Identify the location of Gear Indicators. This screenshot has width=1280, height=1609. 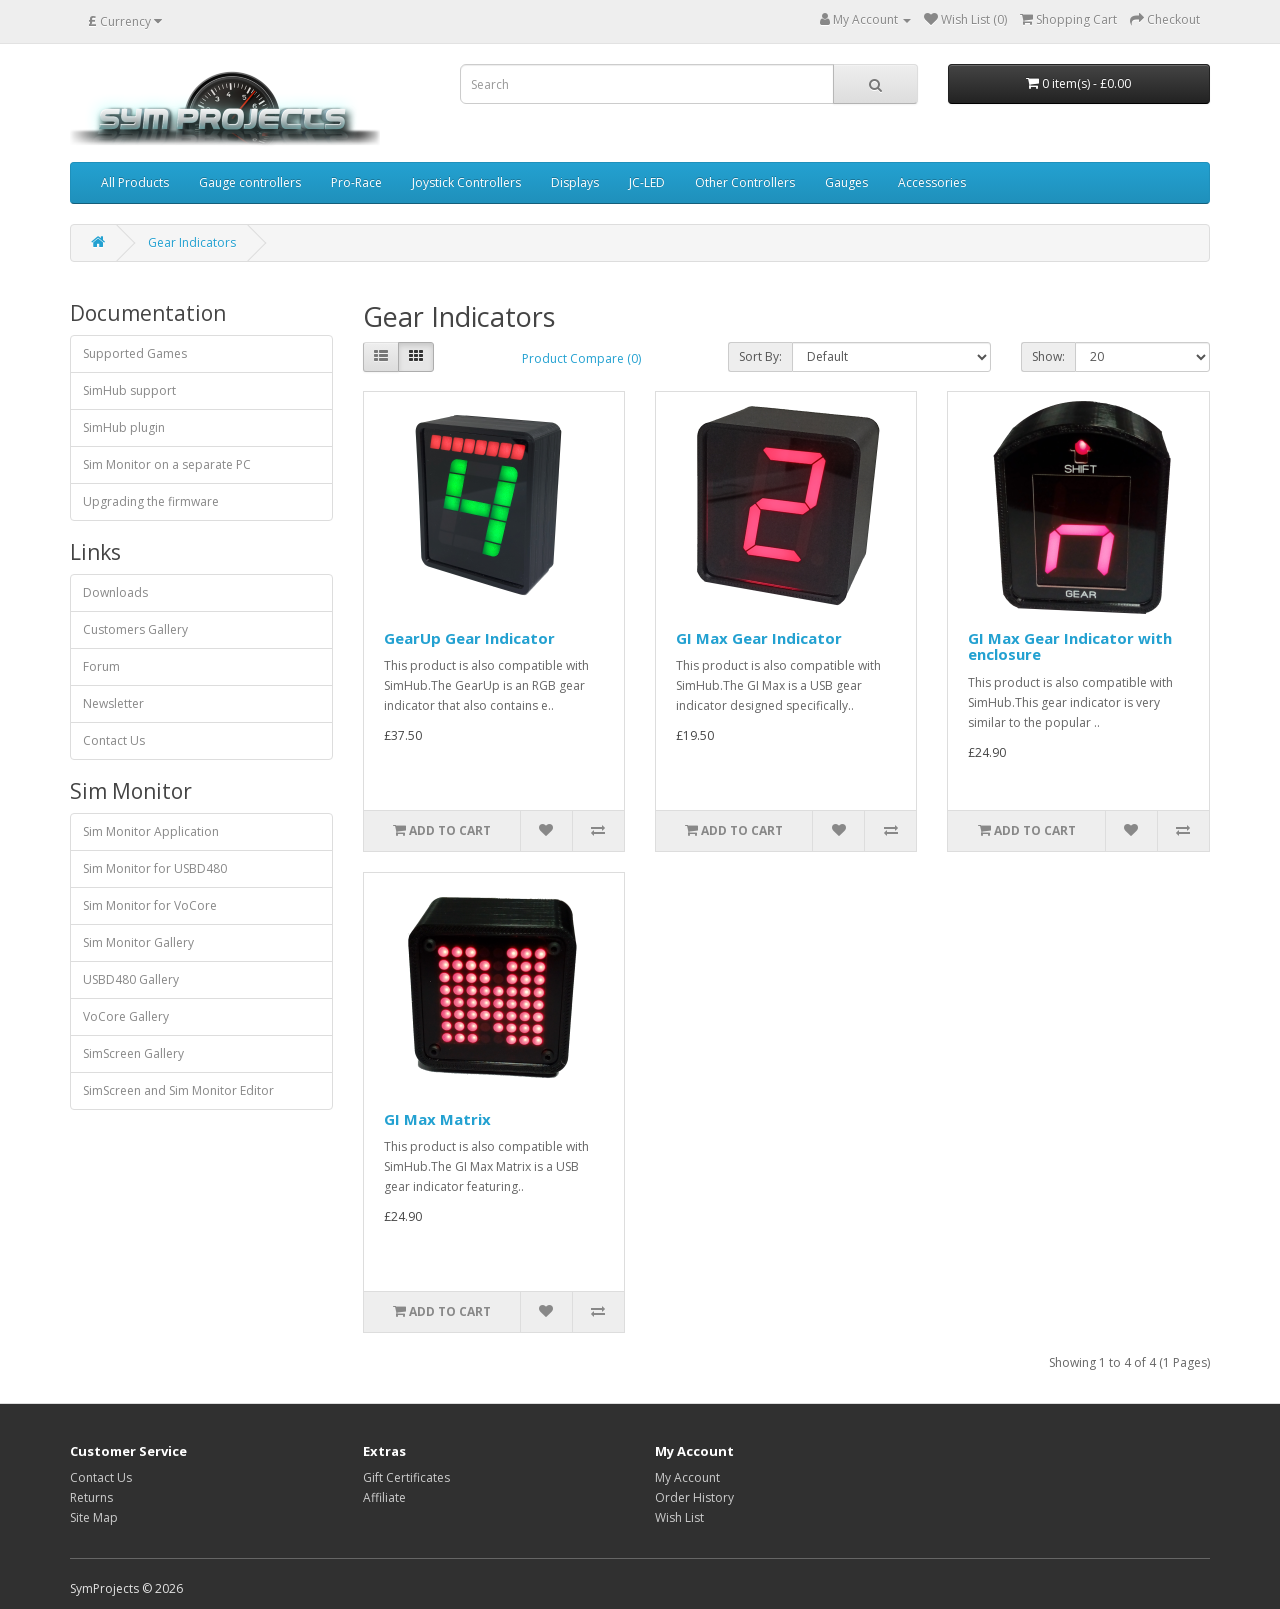
(192, 242).